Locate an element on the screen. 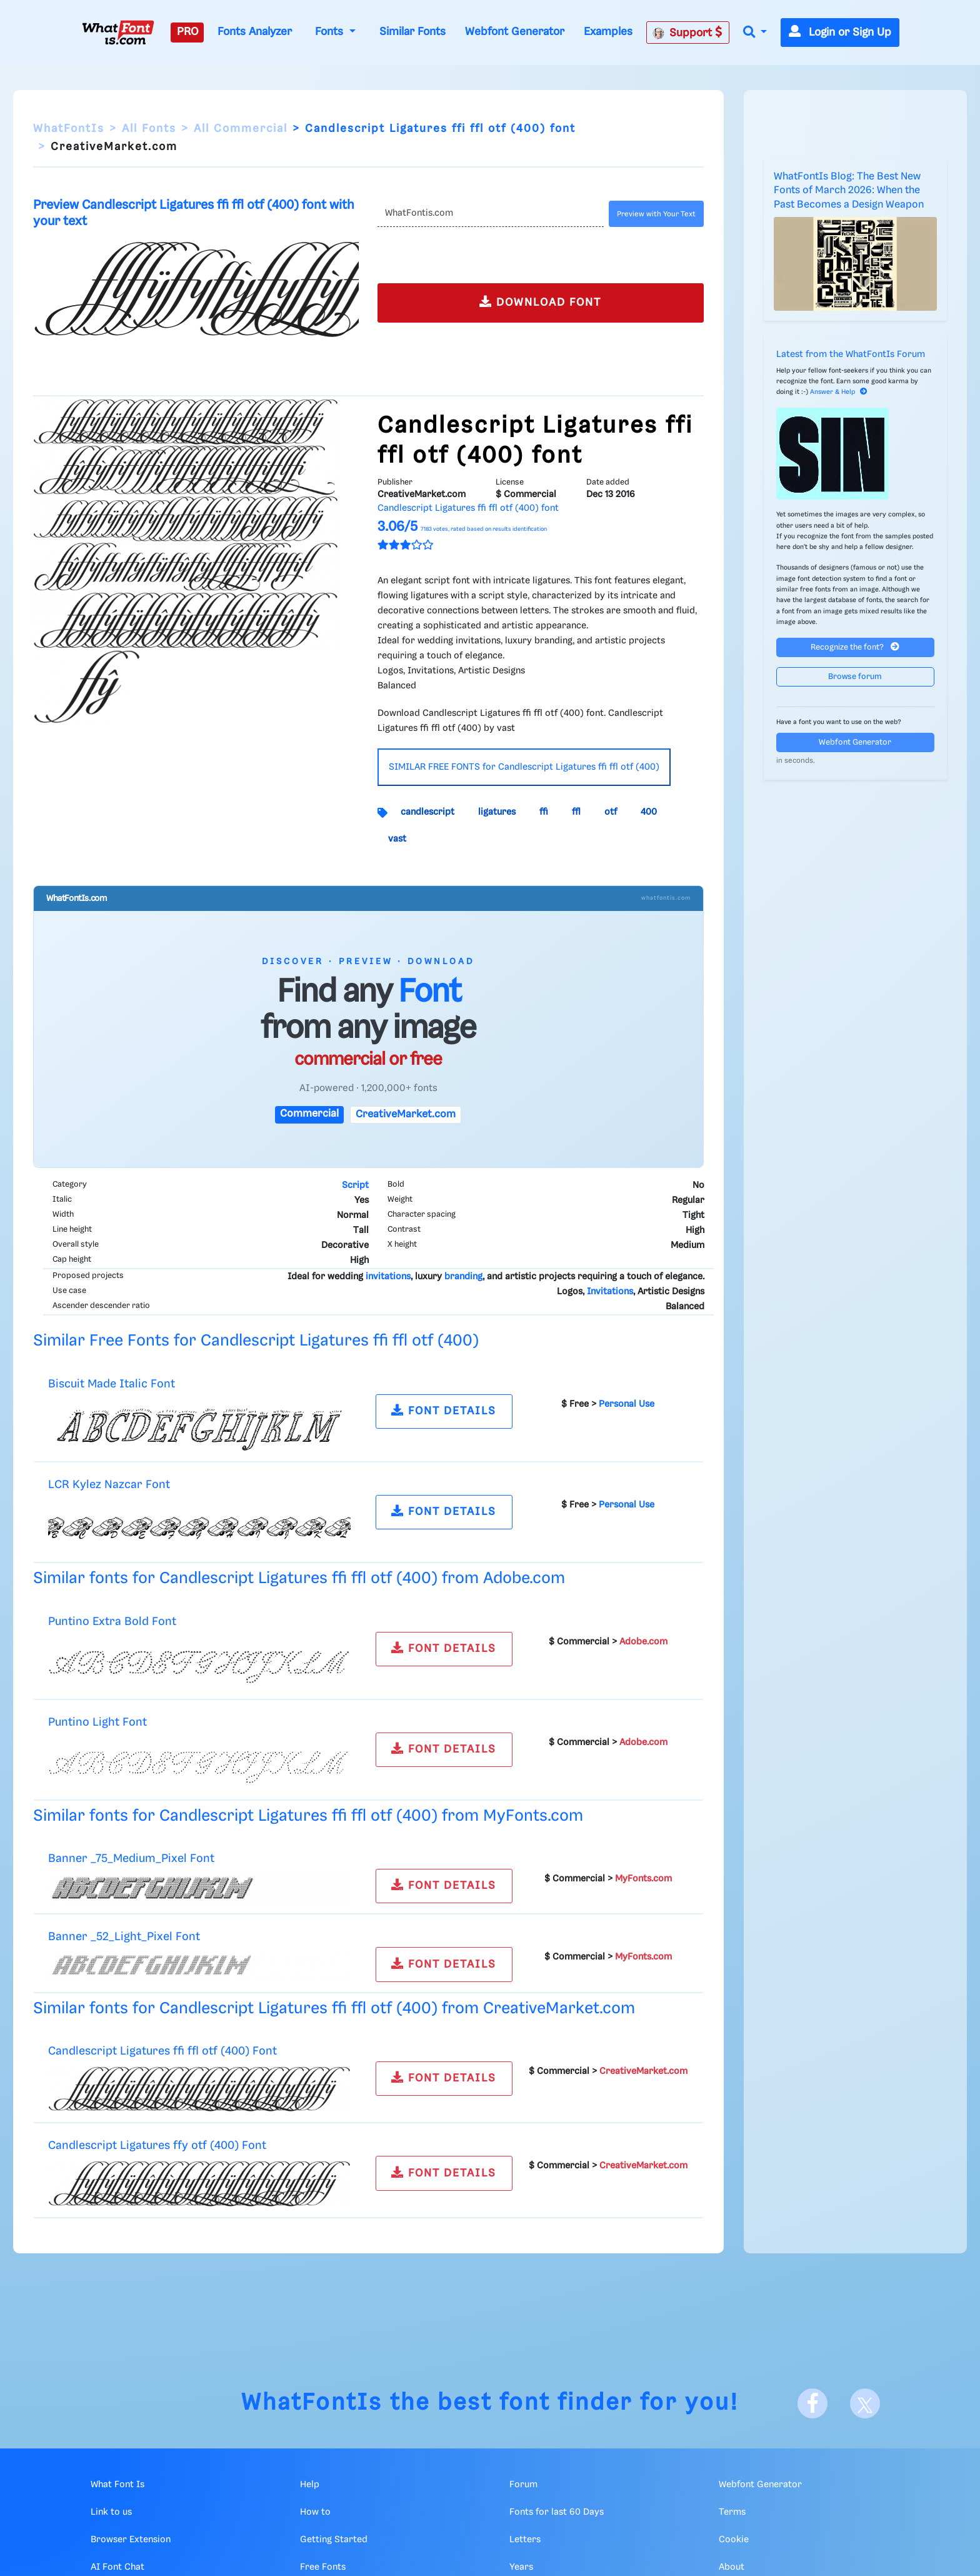  How to is located at coordinates (315, 2512).